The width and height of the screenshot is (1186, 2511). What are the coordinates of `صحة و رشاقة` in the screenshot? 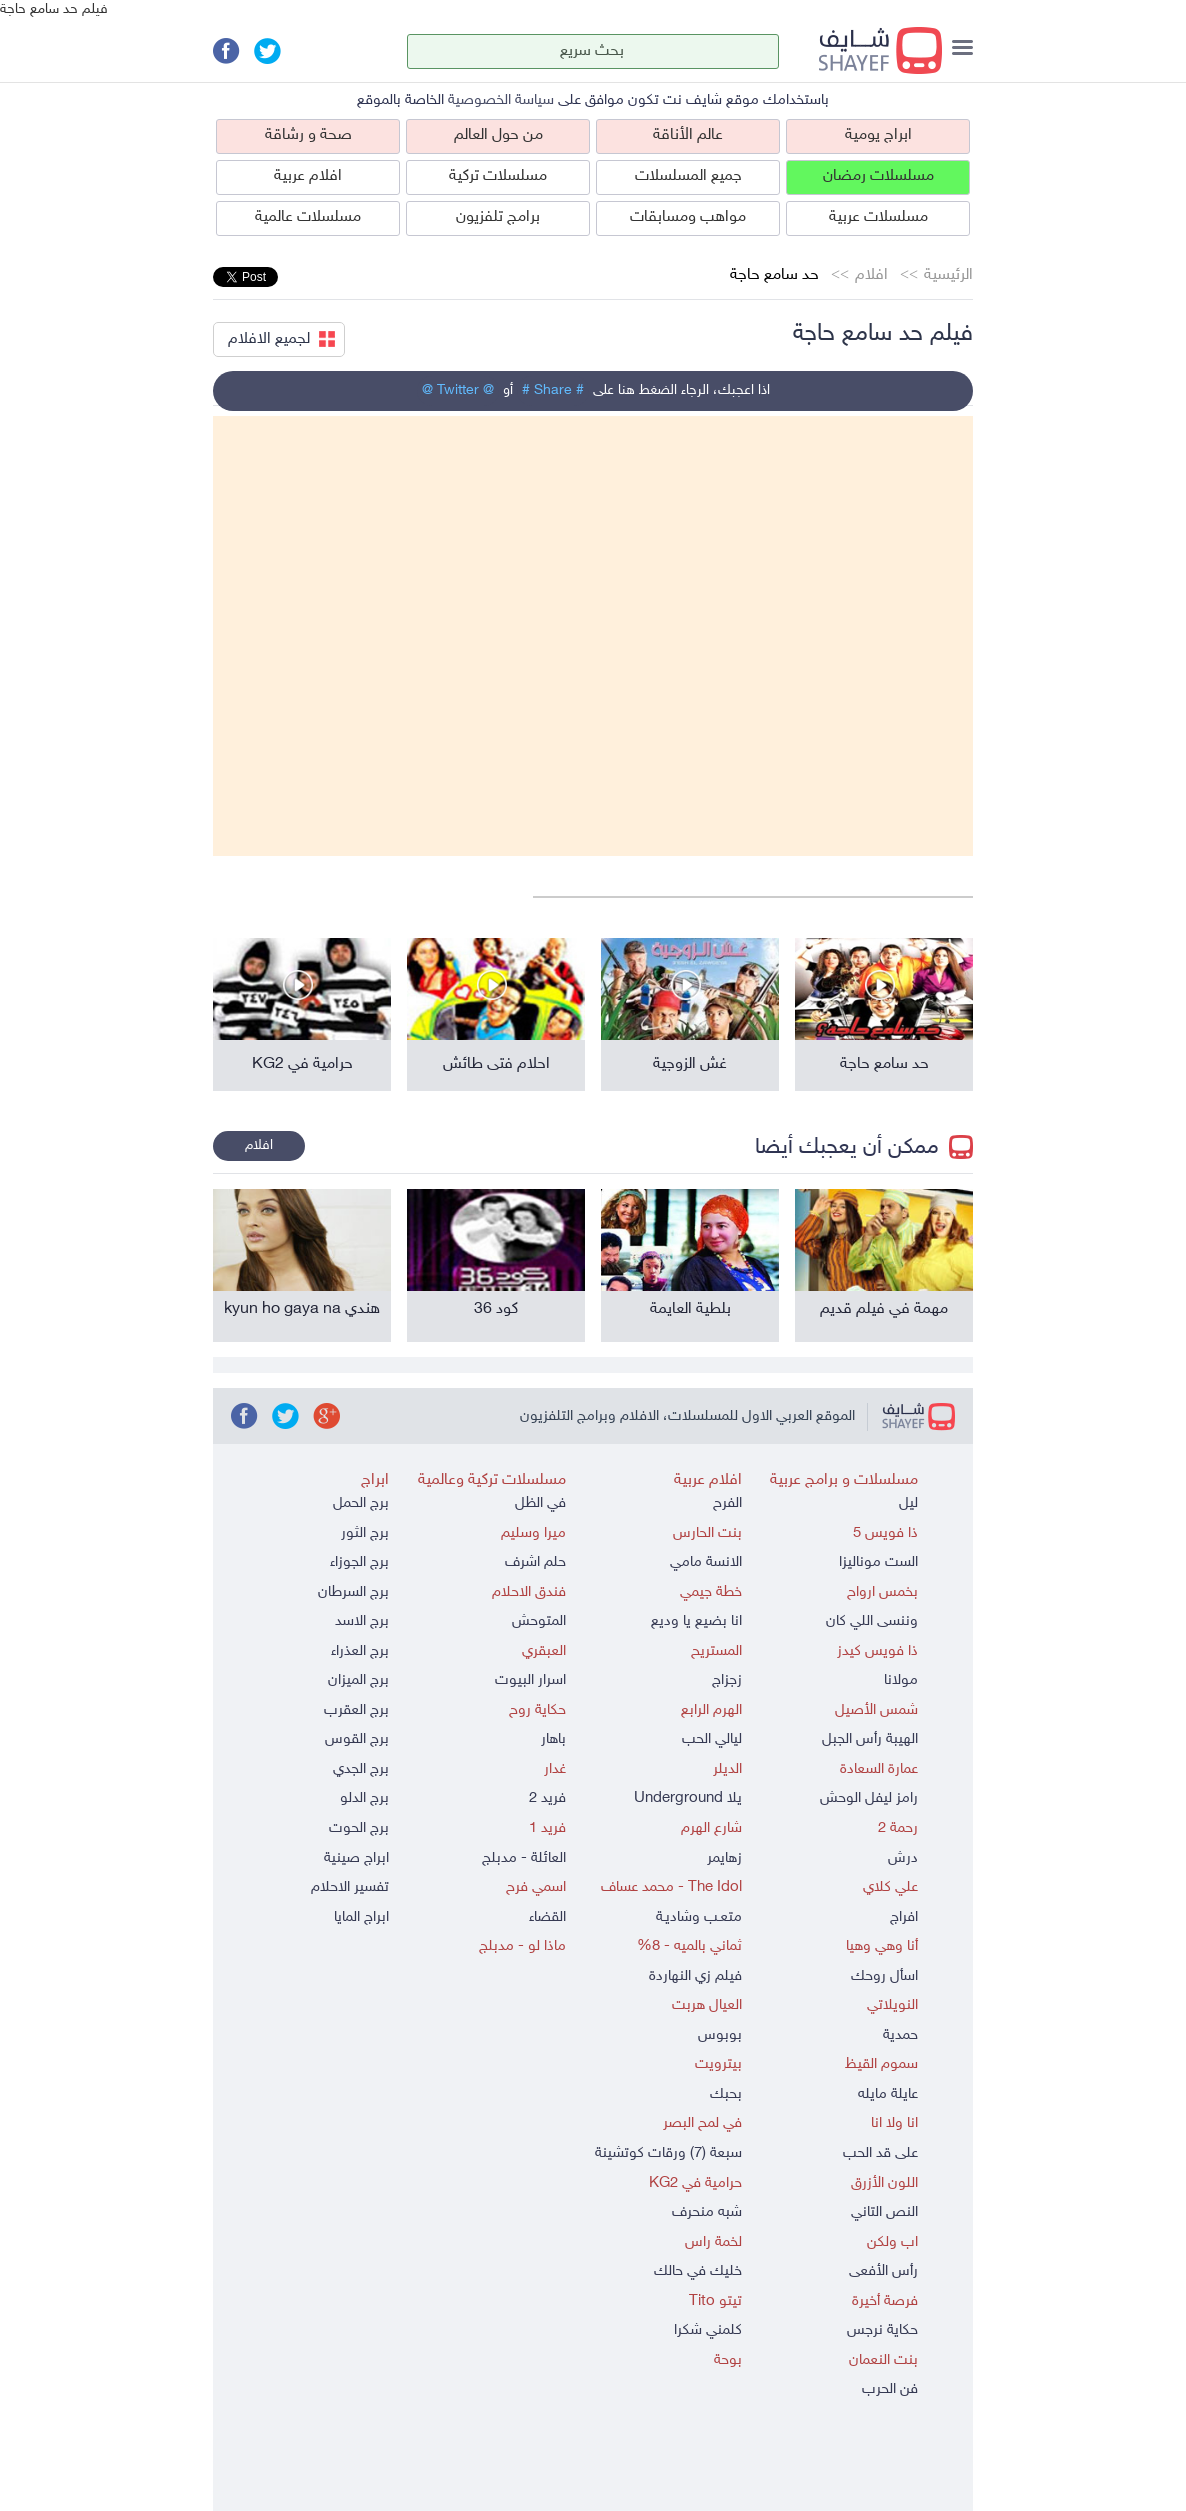 It's located at (308, 135).